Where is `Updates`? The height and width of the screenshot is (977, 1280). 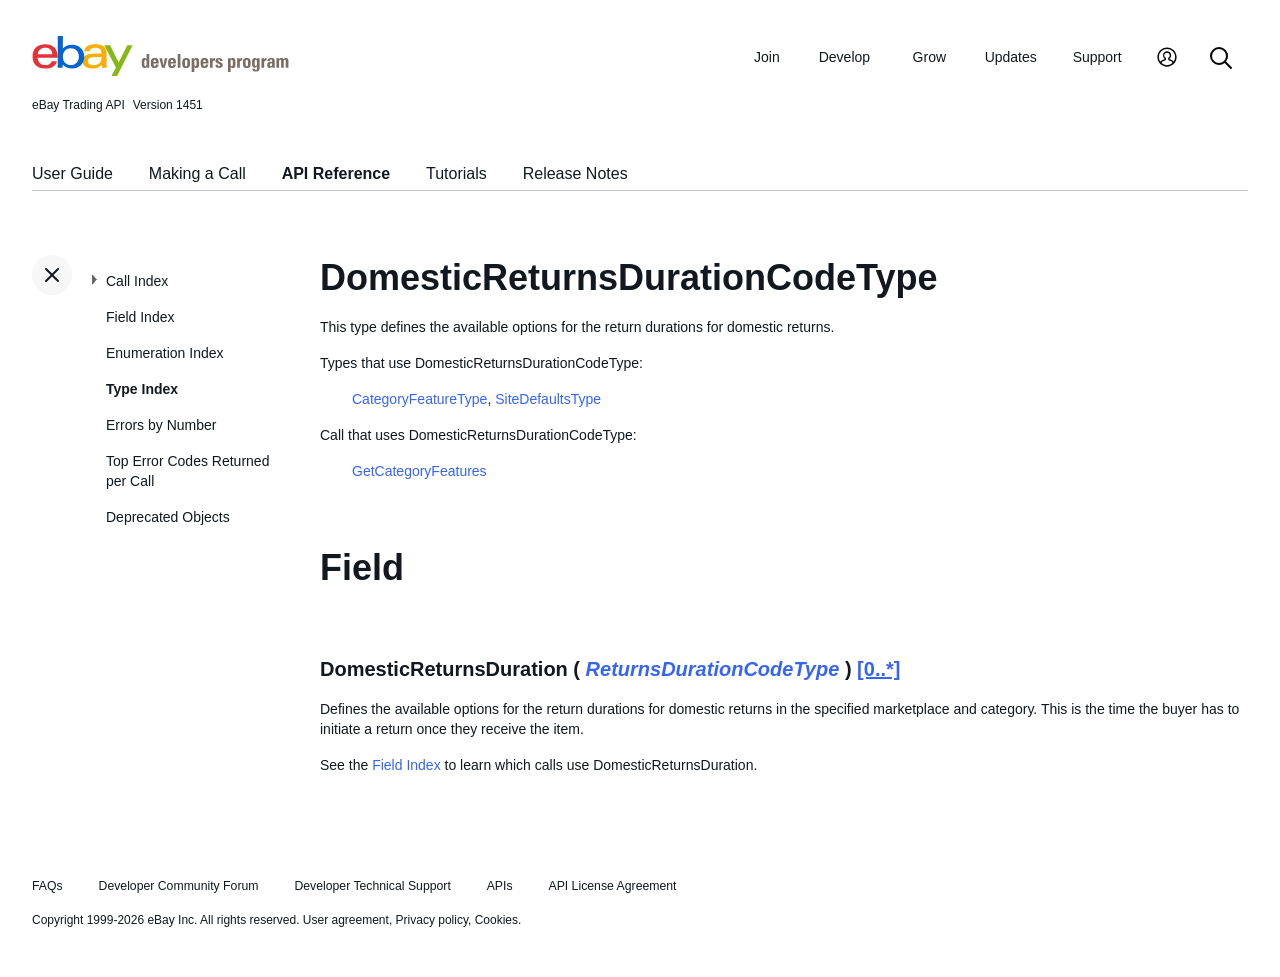 Updates is located at coordinates (1011, 57).